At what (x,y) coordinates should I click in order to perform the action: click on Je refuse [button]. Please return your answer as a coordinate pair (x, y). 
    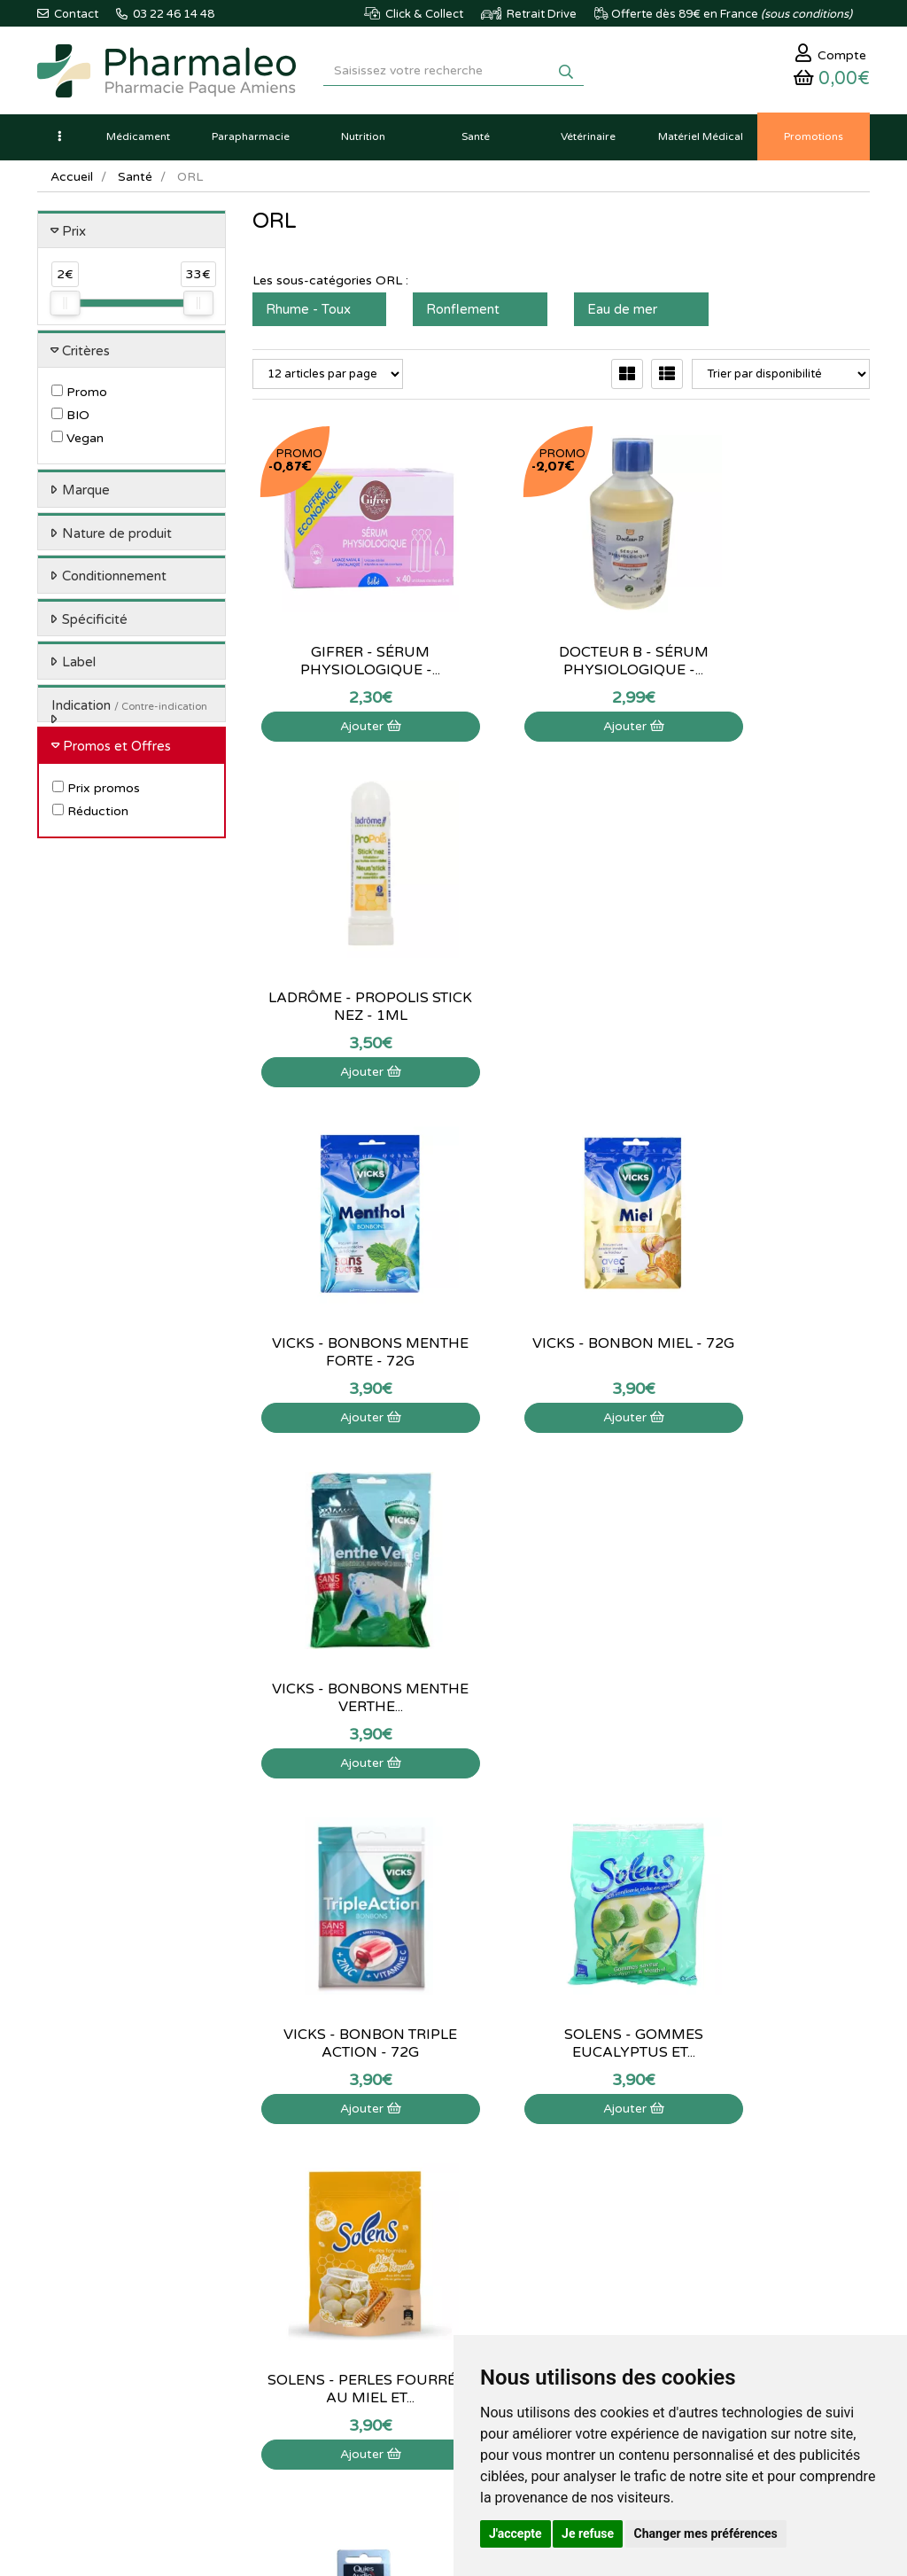
    Looking at the image, I should click on (588, 2533).